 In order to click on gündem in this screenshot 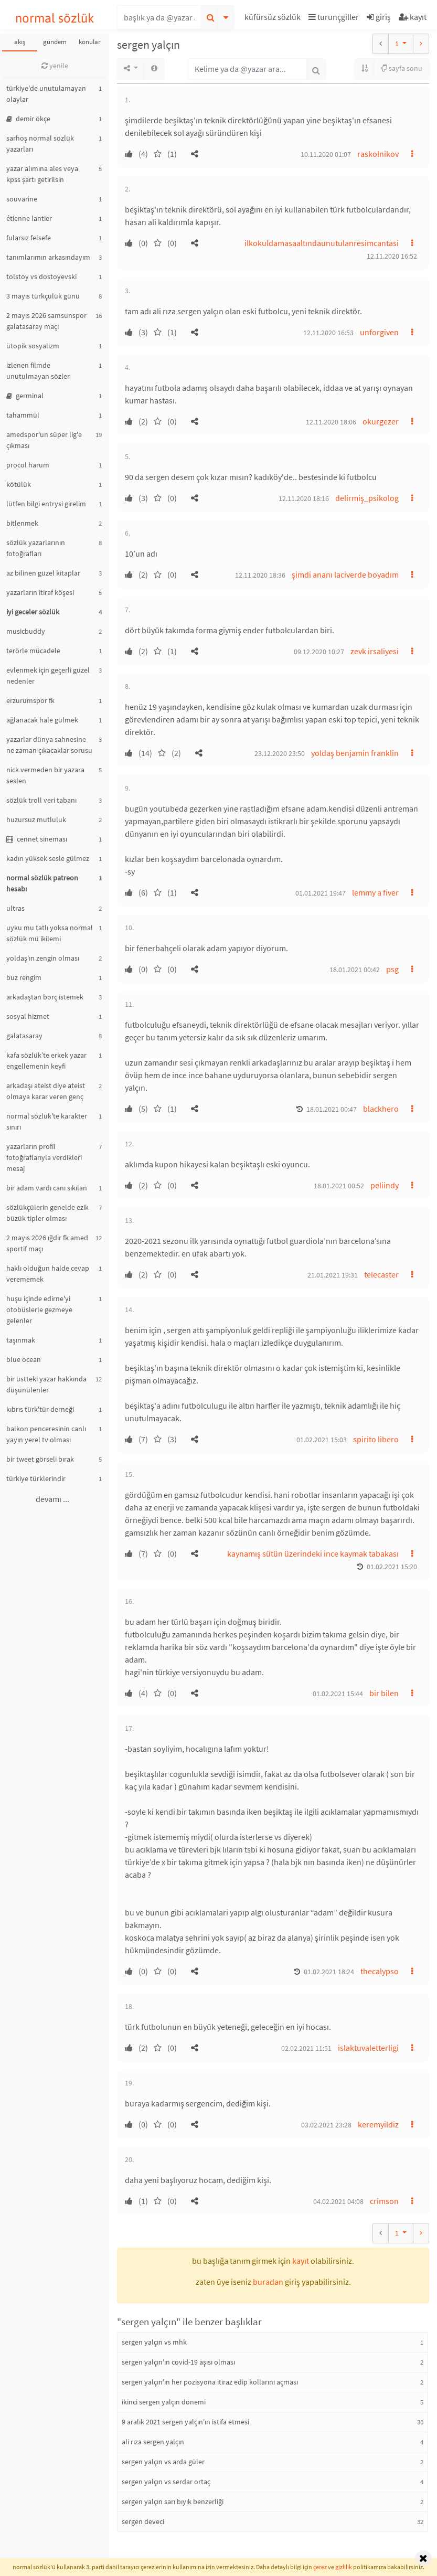, I will do `click(55, 41)`.